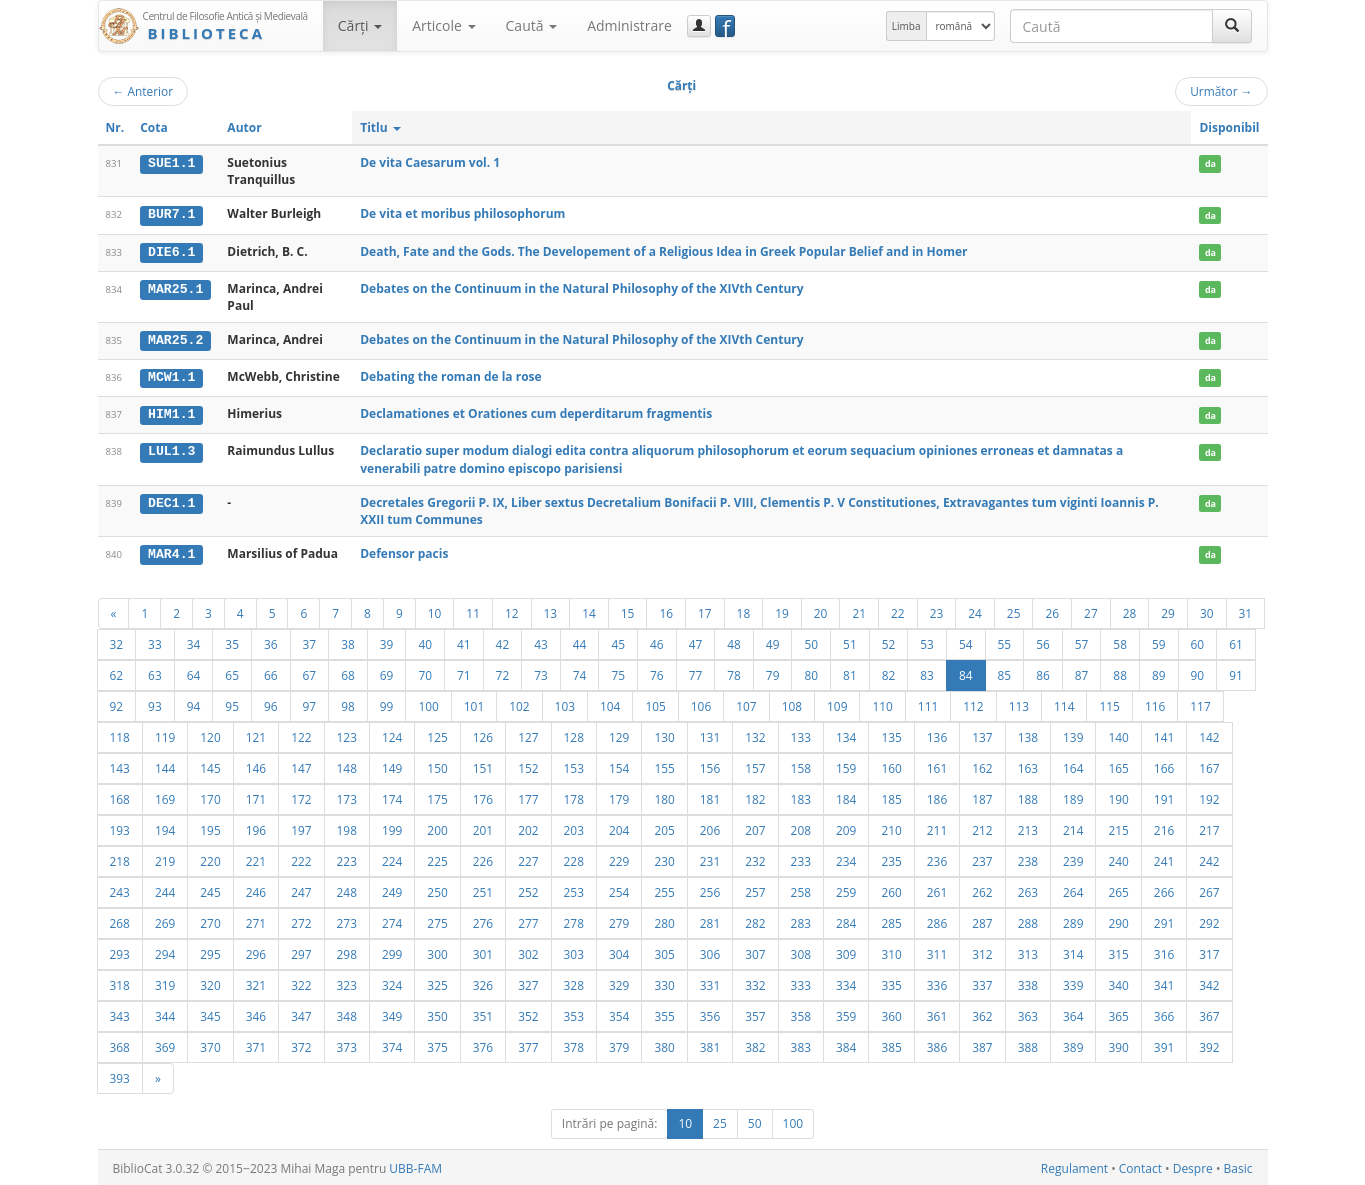  Describe the element at coordinates (982, 983) in the screenshot. I see `337` at that location.